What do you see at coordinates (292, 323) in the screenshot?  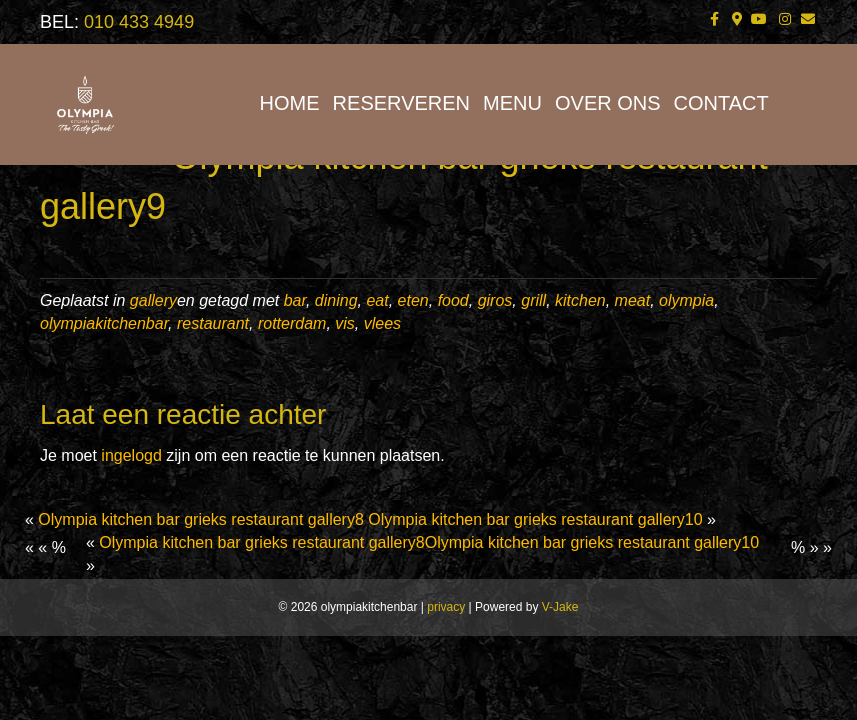 I see `rotterdam` at bounding box center [292, 323].